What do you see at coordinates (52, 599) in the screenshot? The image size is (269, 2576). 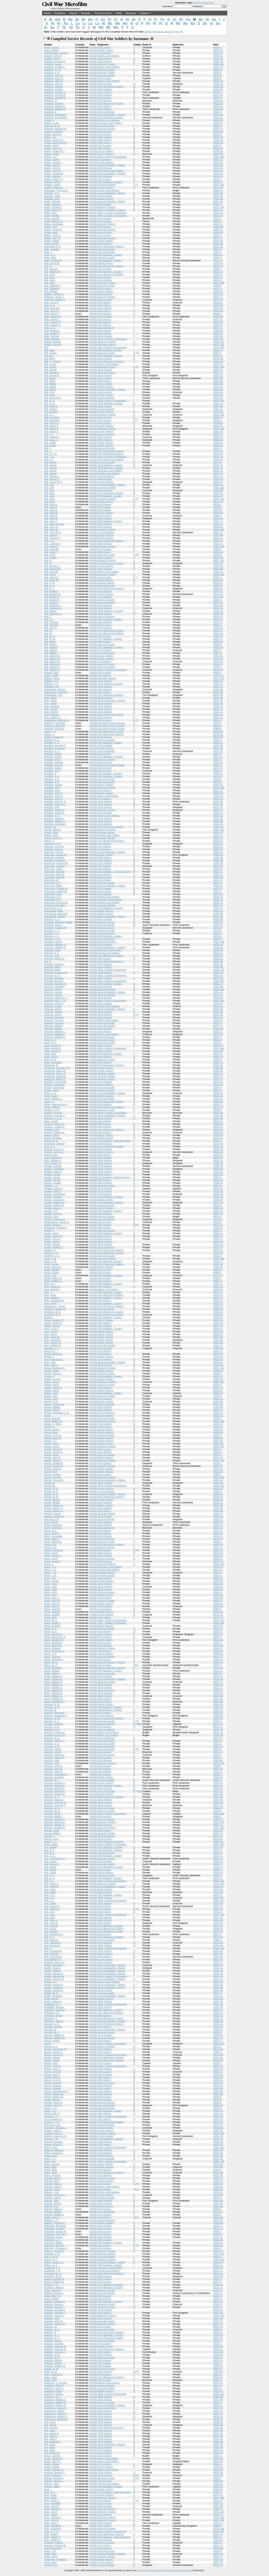 I see `Hall, Robert H.` at bounding box center [52, 599].